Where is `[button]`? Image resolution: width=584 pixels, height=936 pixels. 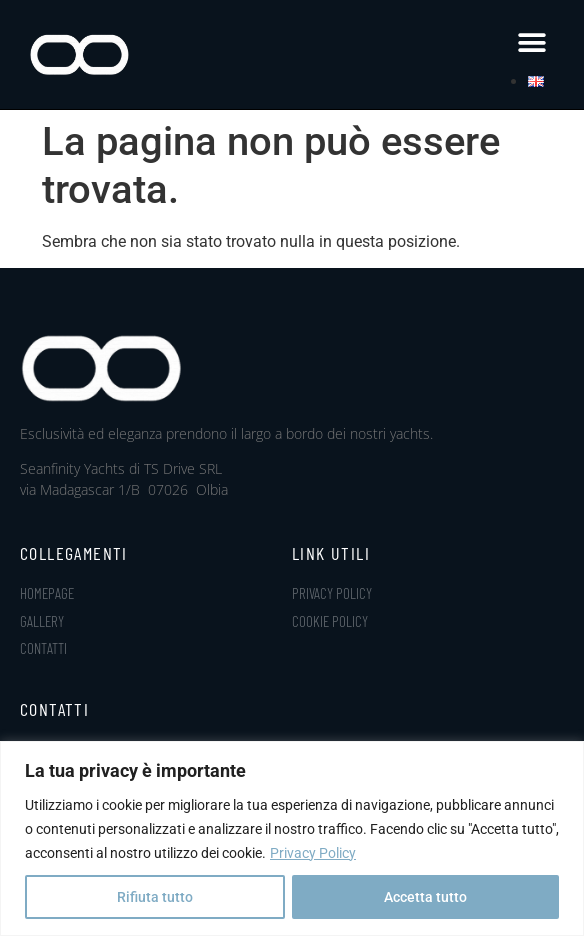 [button] is located at coordinates (532, 42).